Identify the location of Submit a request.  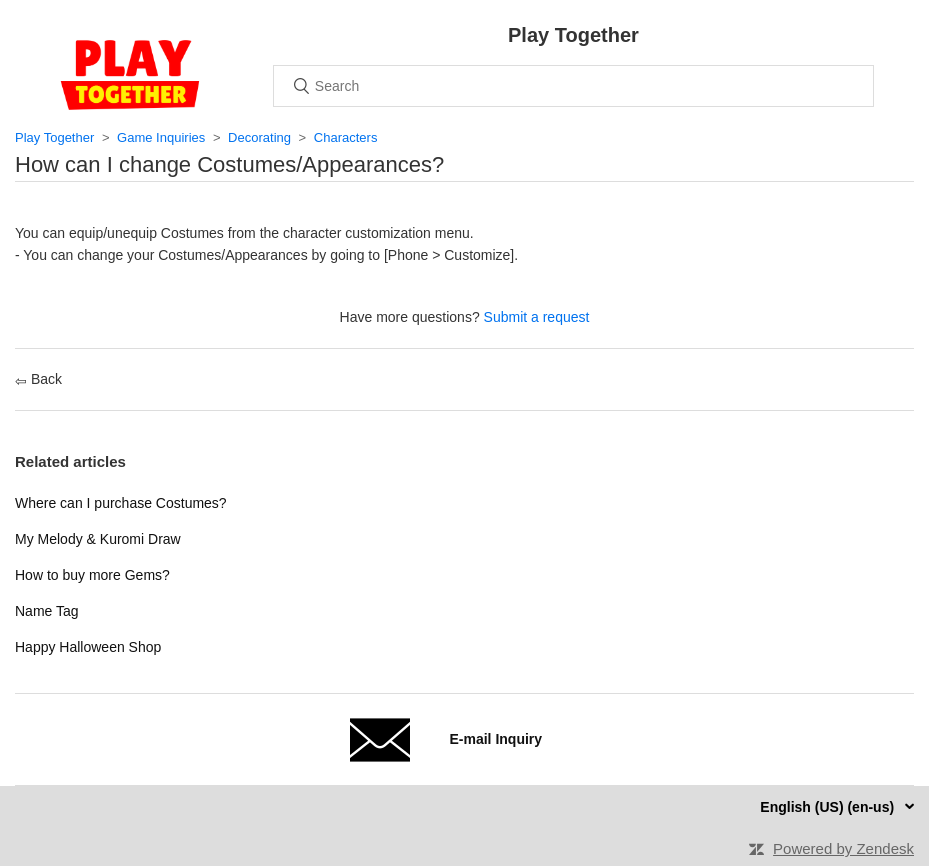
(537, 317).